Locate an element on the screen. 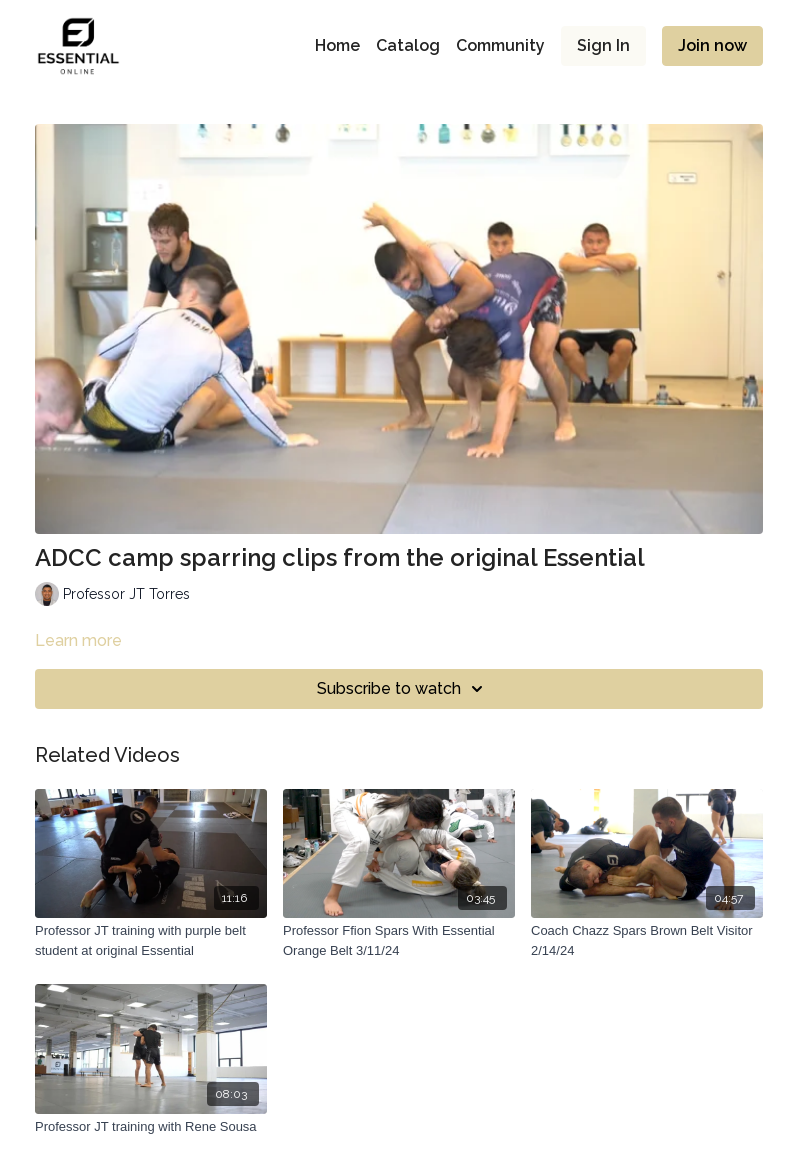 Image resolution: width=798 pixels, height=1171 pixels. Community is located at coordinates (500, 45).